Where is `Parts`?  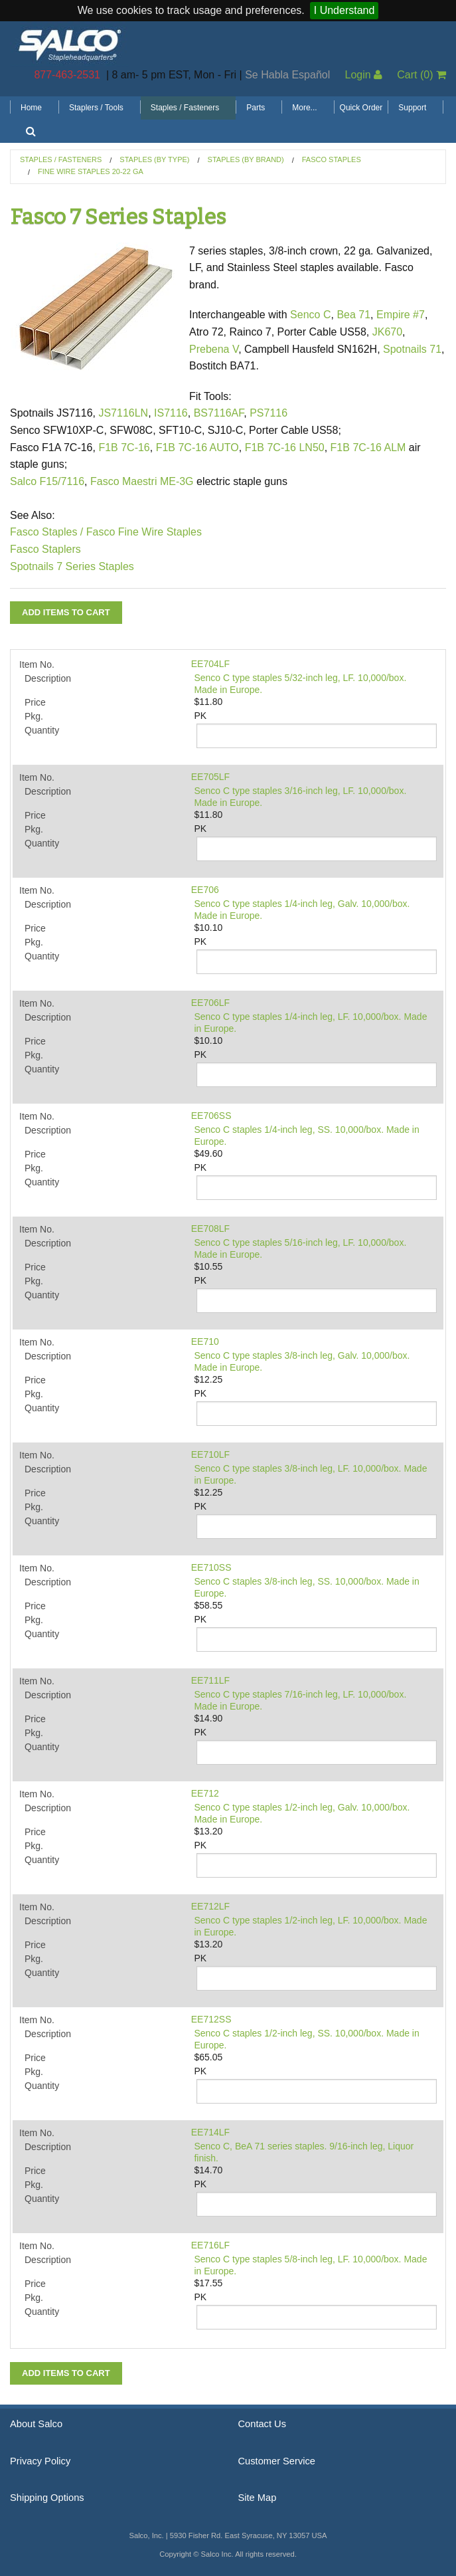
Parts is located at coordinates (255, 107).